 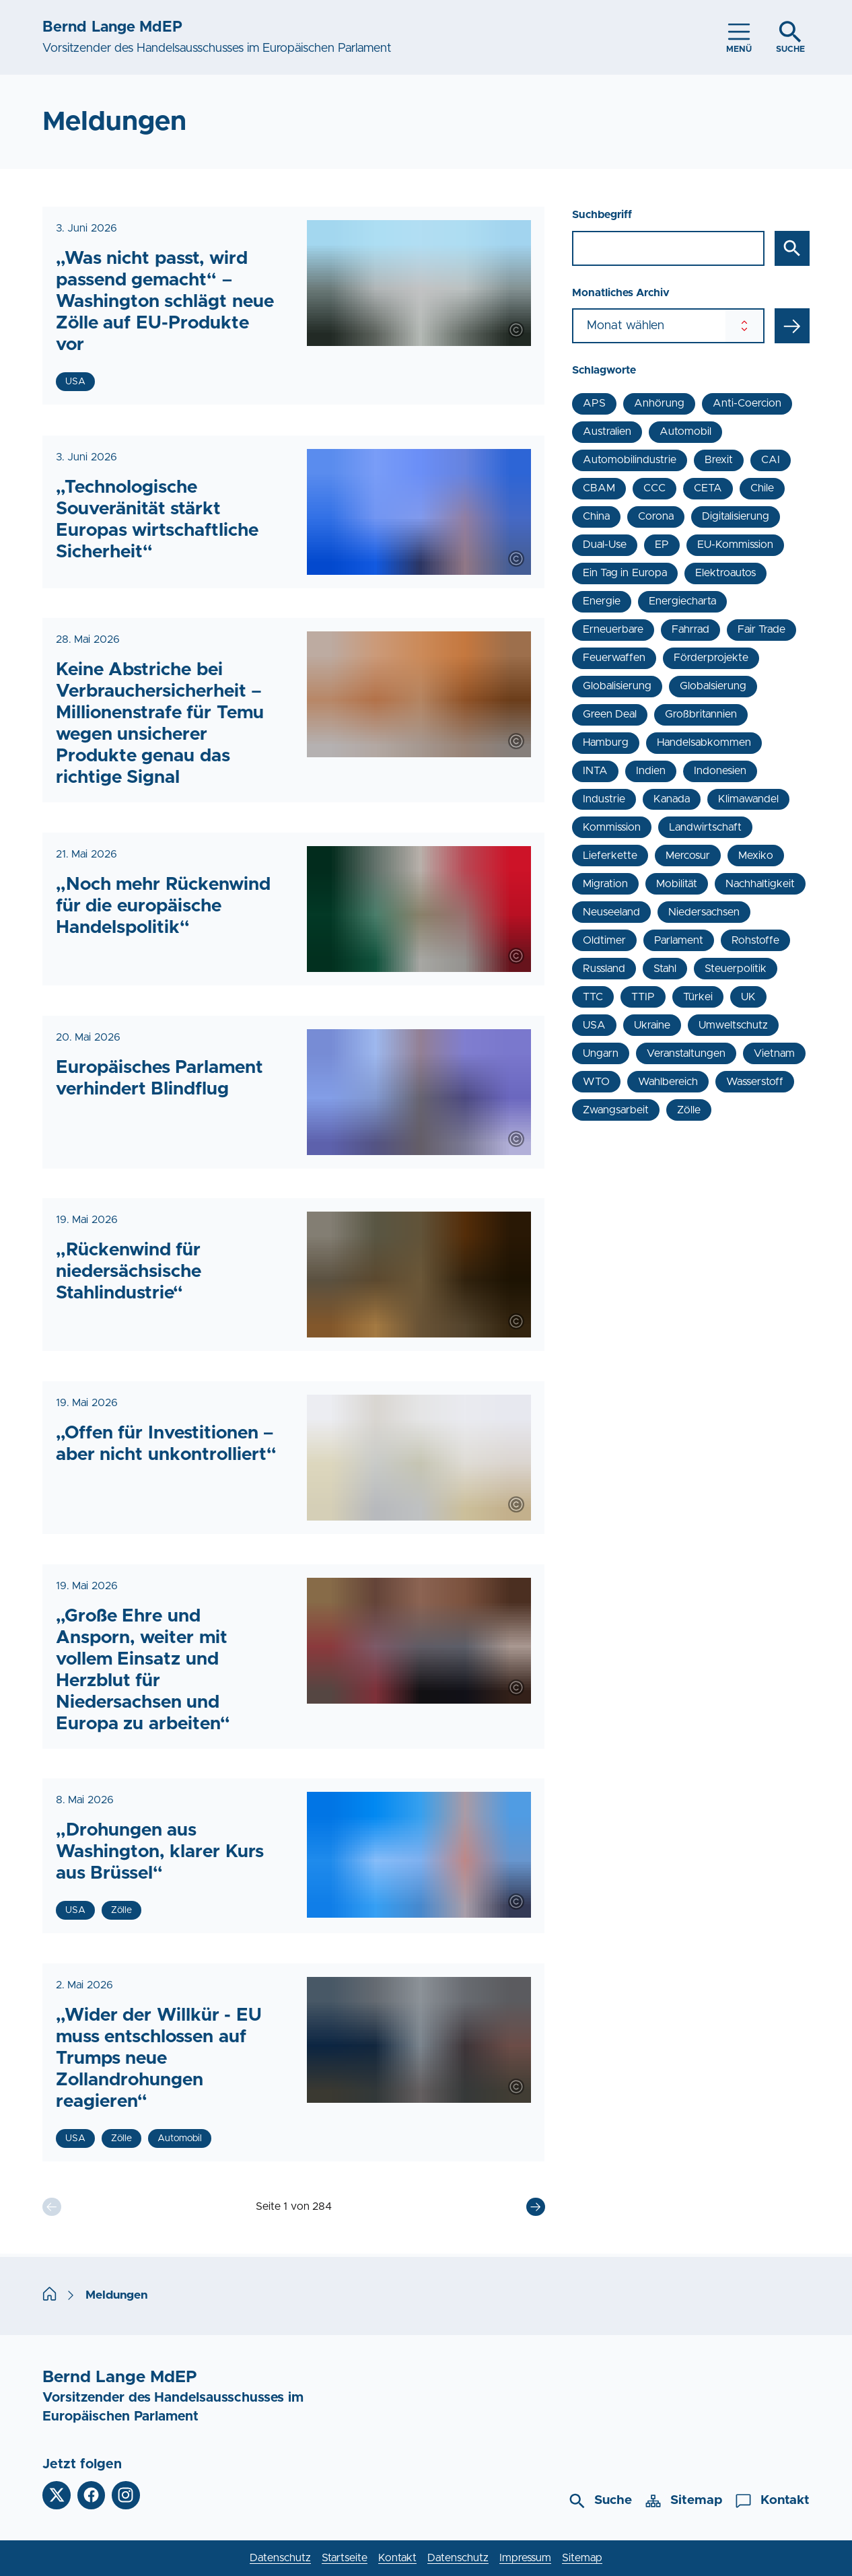 What do you see at coordinates (748, 996) in the screenshot?
I see `UK` at bounding box center [748, 996].